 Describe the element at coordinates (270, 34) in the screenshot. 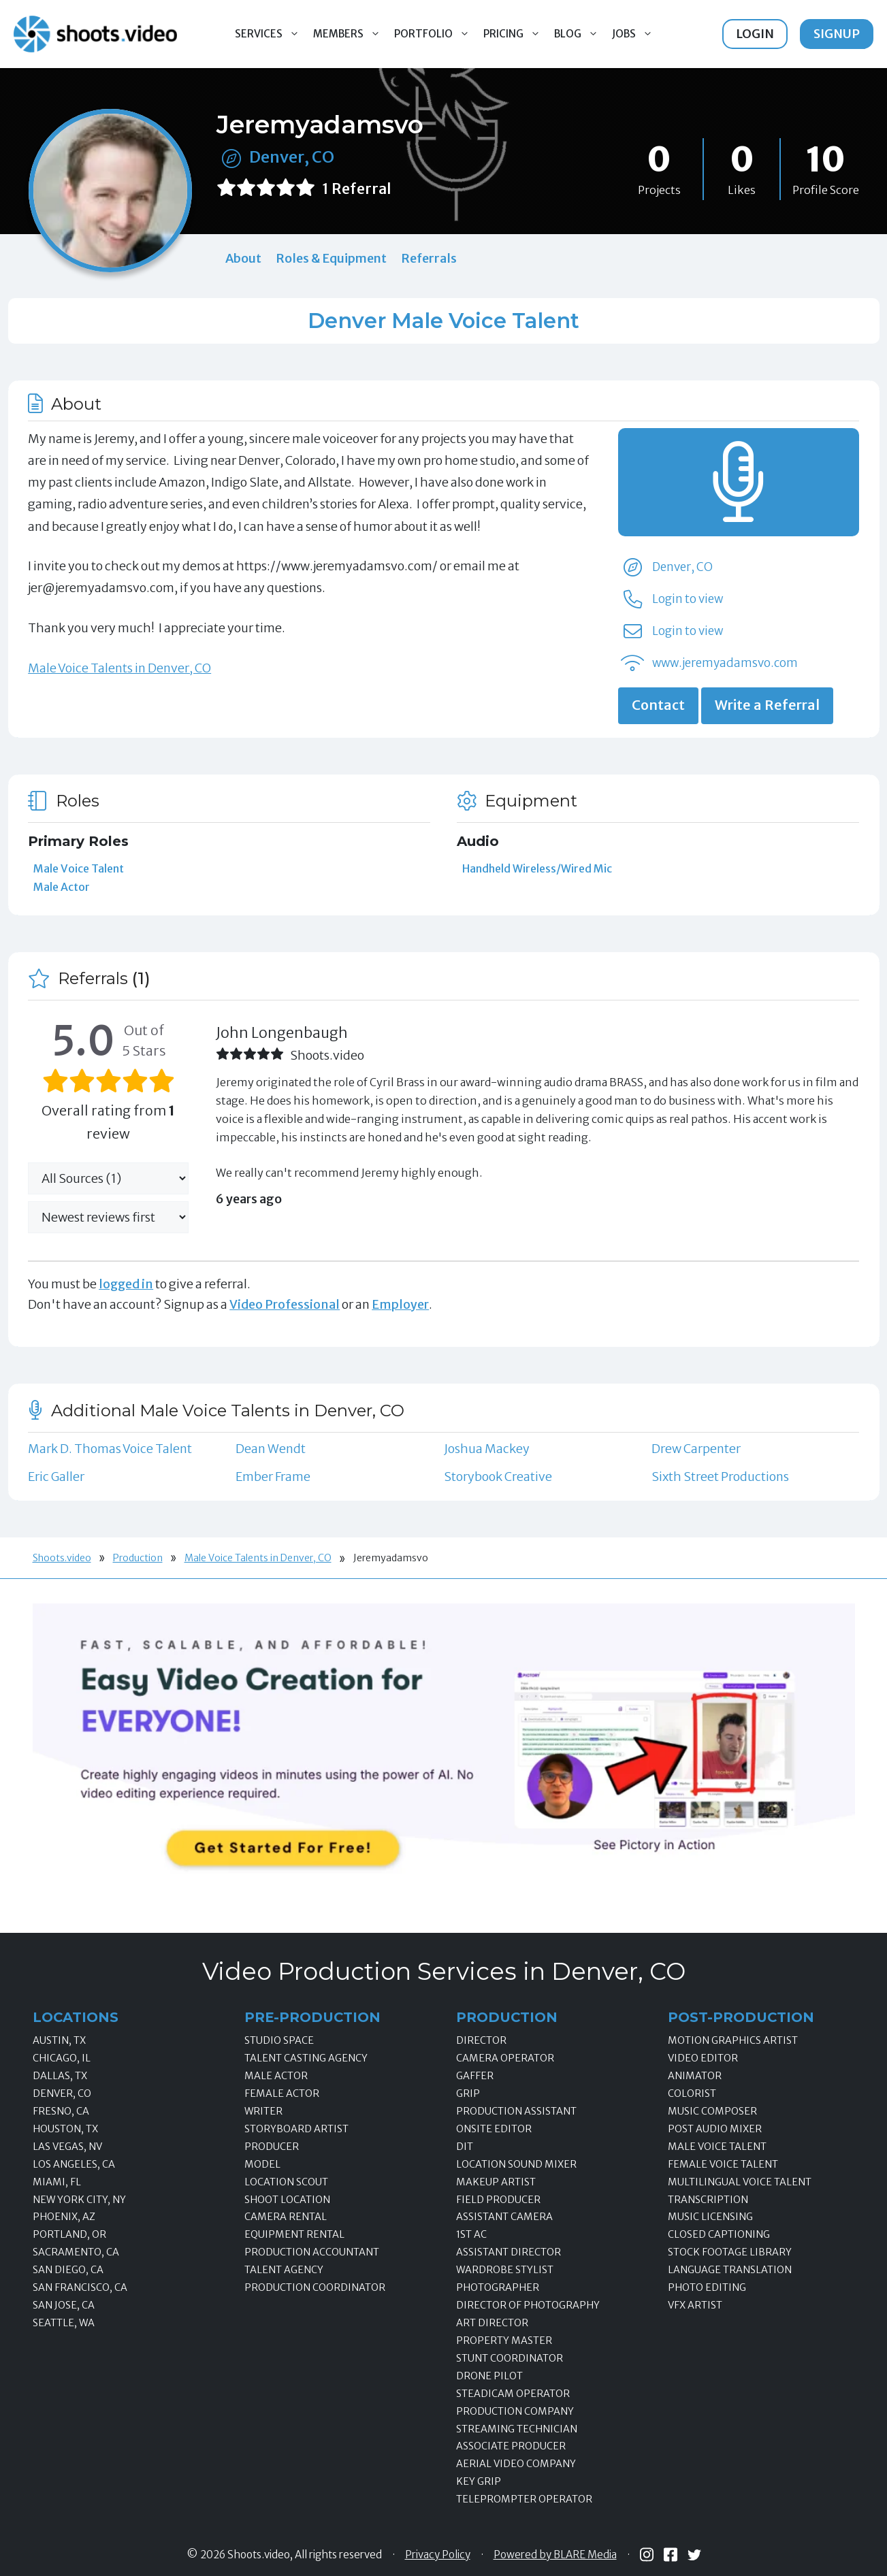

I see `Services` at that location.